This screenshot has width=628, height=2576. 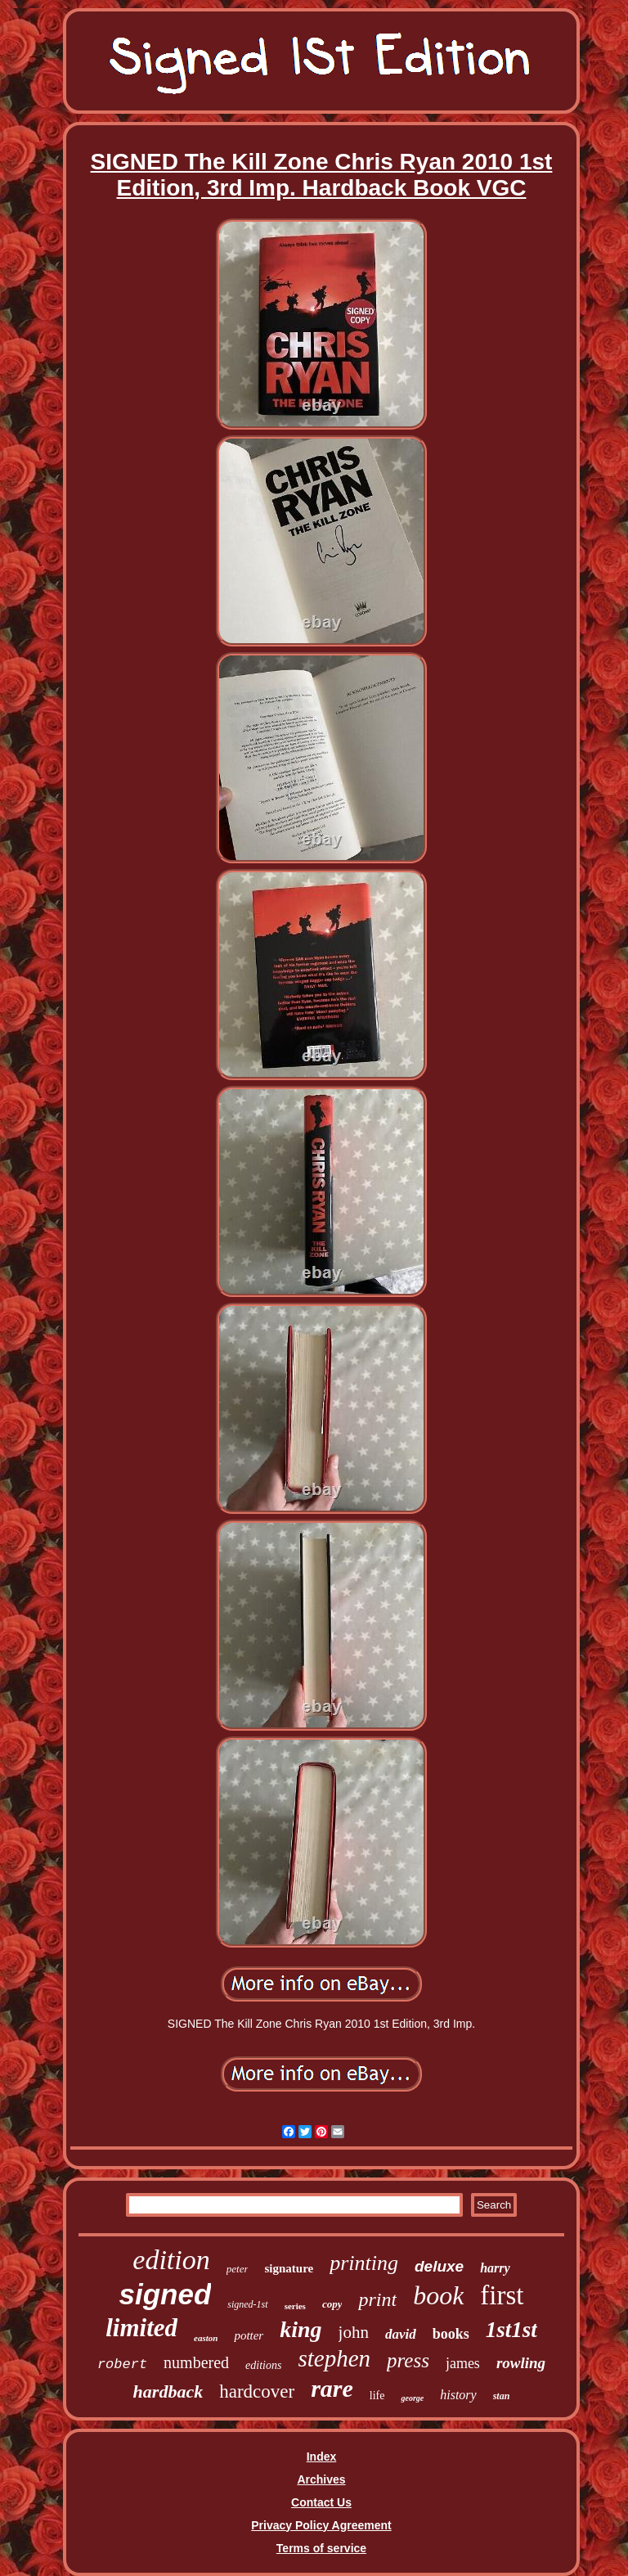 What do you see at coordinates (170, 2260) in the screenshot?
I see `edition` at bounding box center [170, 2260].